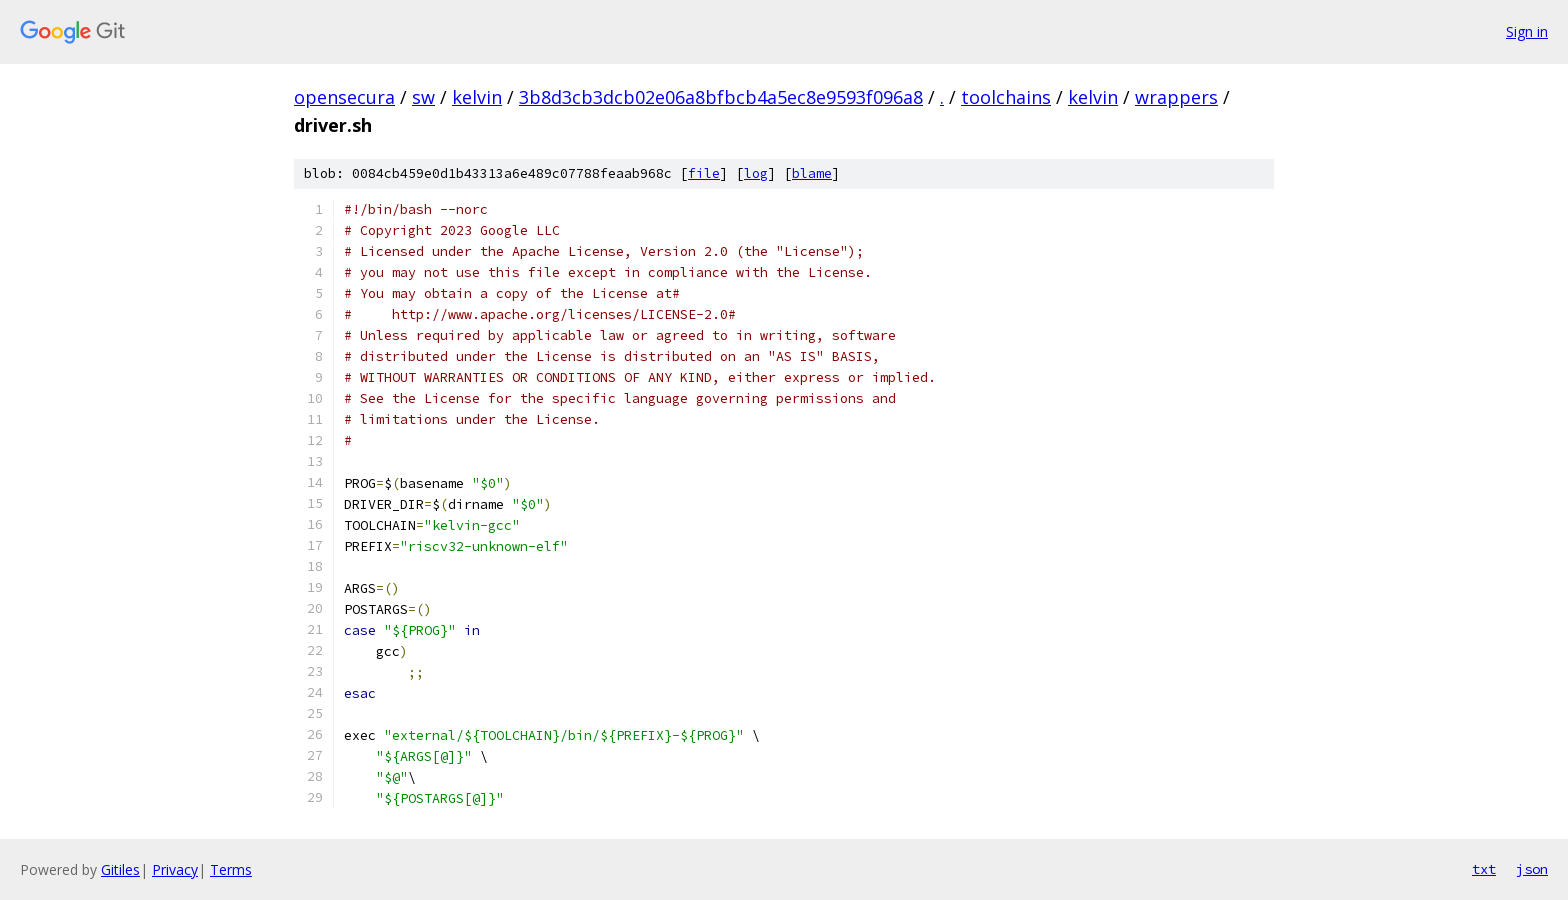 The height and width of the screenshot is (900, 1568). Describe the element at coordinates (231, 869) in the screenshot. I see `Terms` at that location.